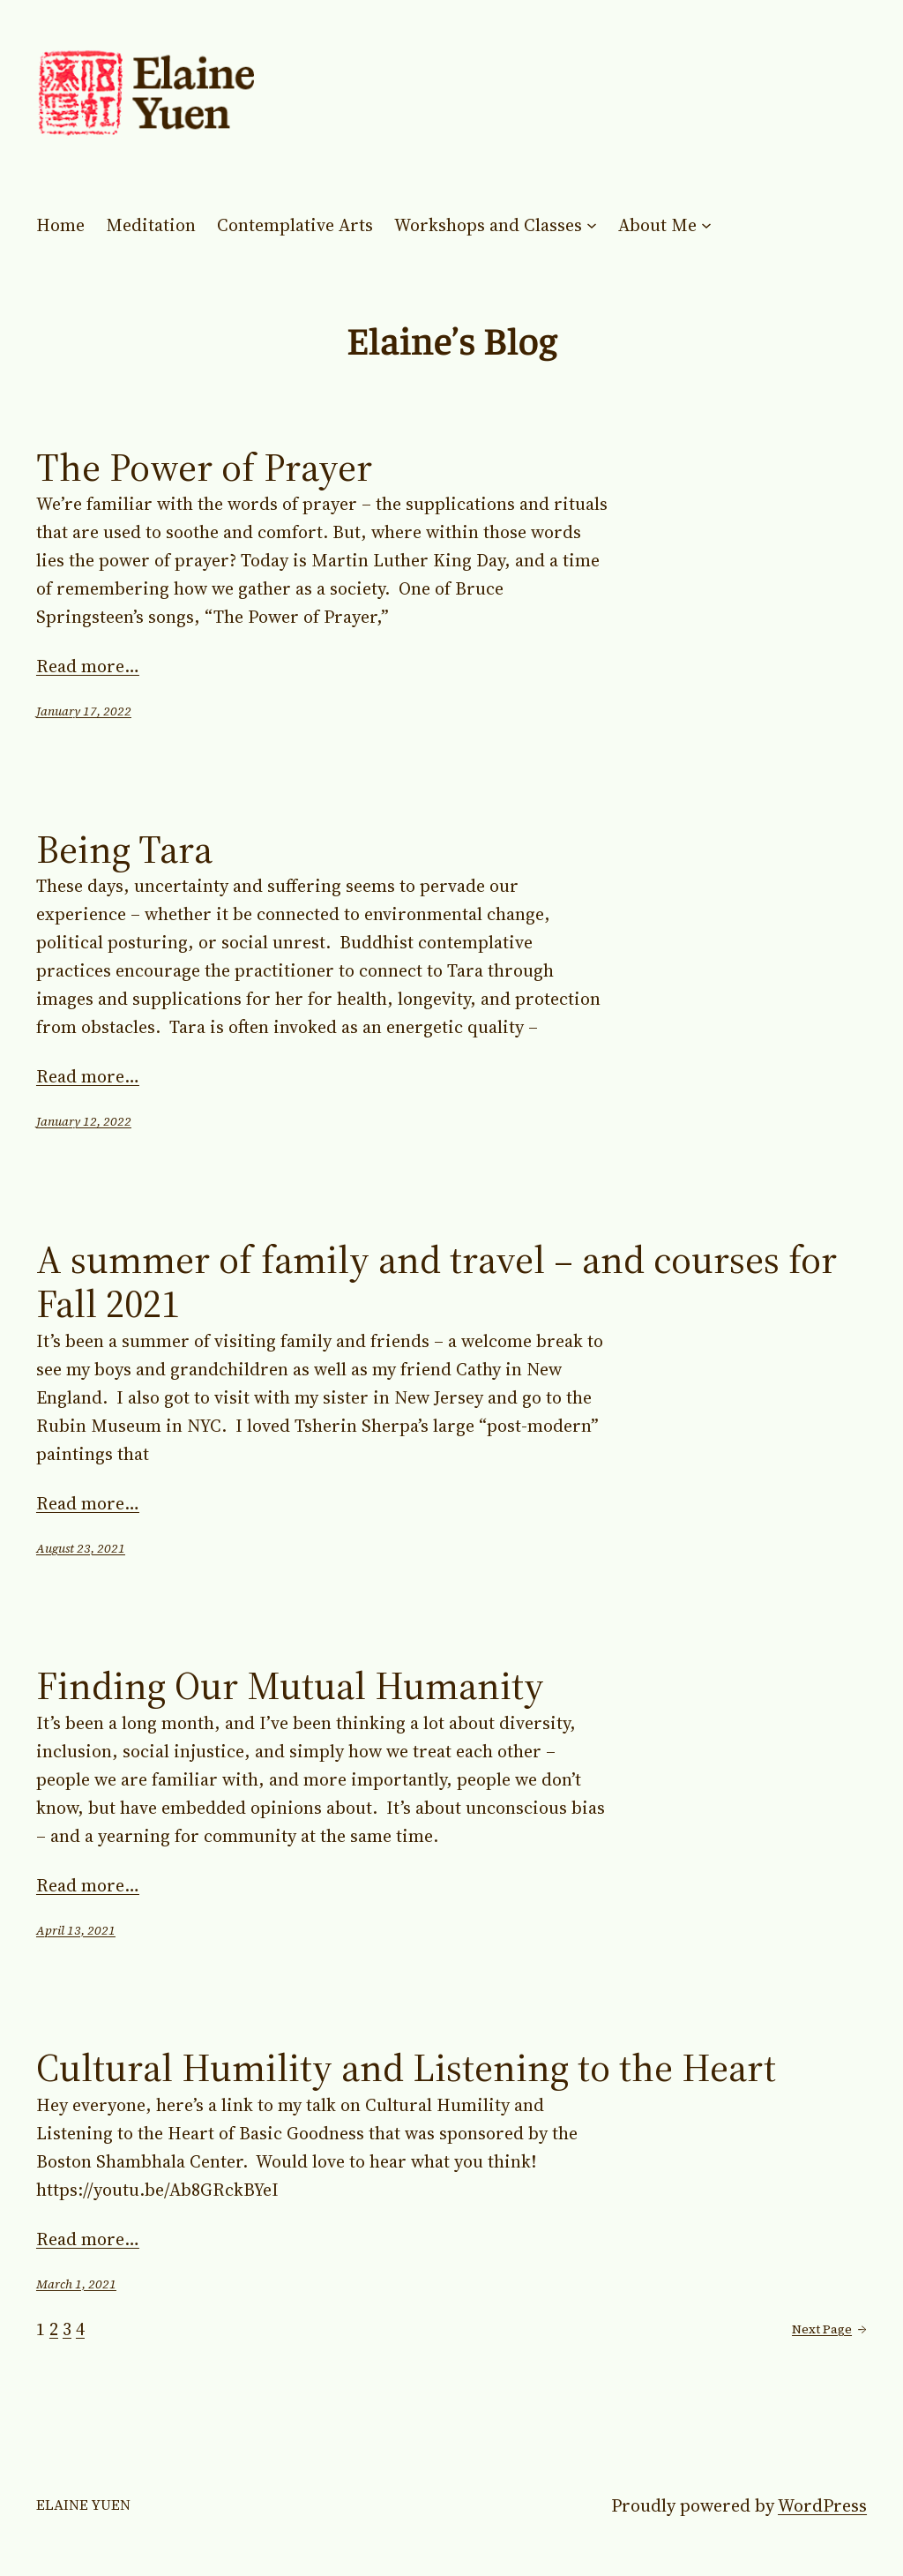 This screenshot has width=903, height=2576. Describe the element at coordinates (83, 711) in the screenshot. I see `January 17, 2022` at that location.